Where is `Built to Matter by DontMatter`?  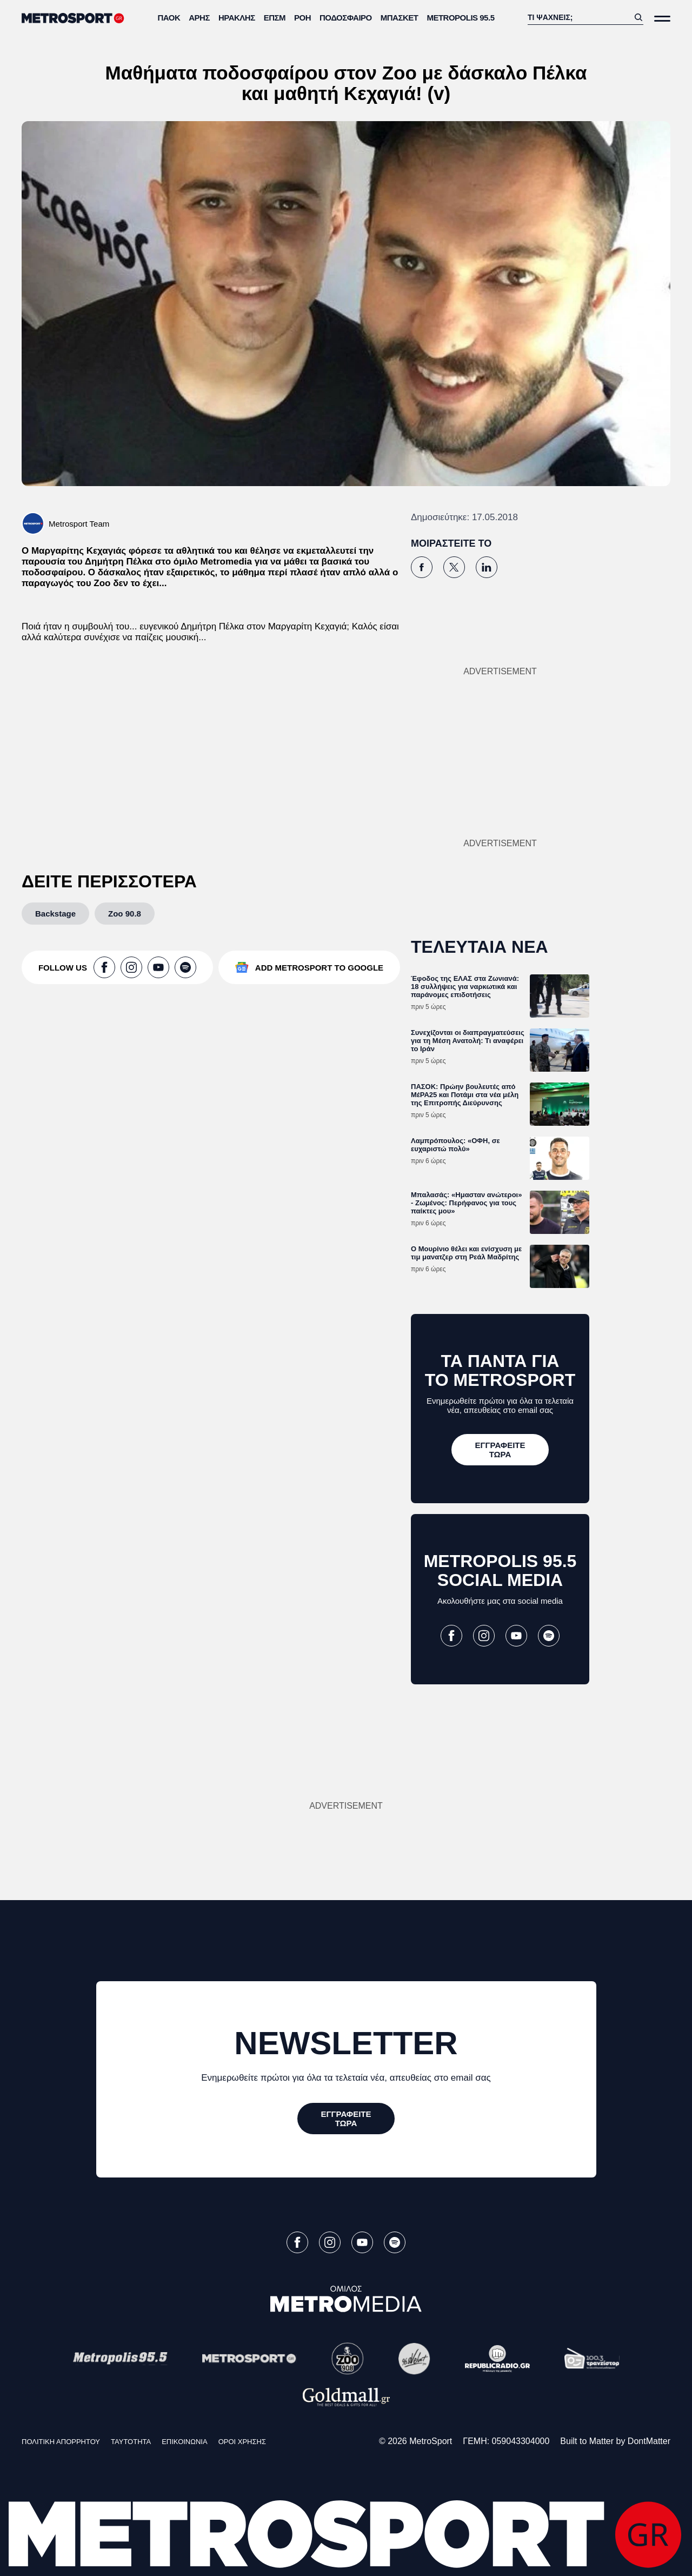 Built to Matter by DontMatter is located at coordinates (615, 2441).